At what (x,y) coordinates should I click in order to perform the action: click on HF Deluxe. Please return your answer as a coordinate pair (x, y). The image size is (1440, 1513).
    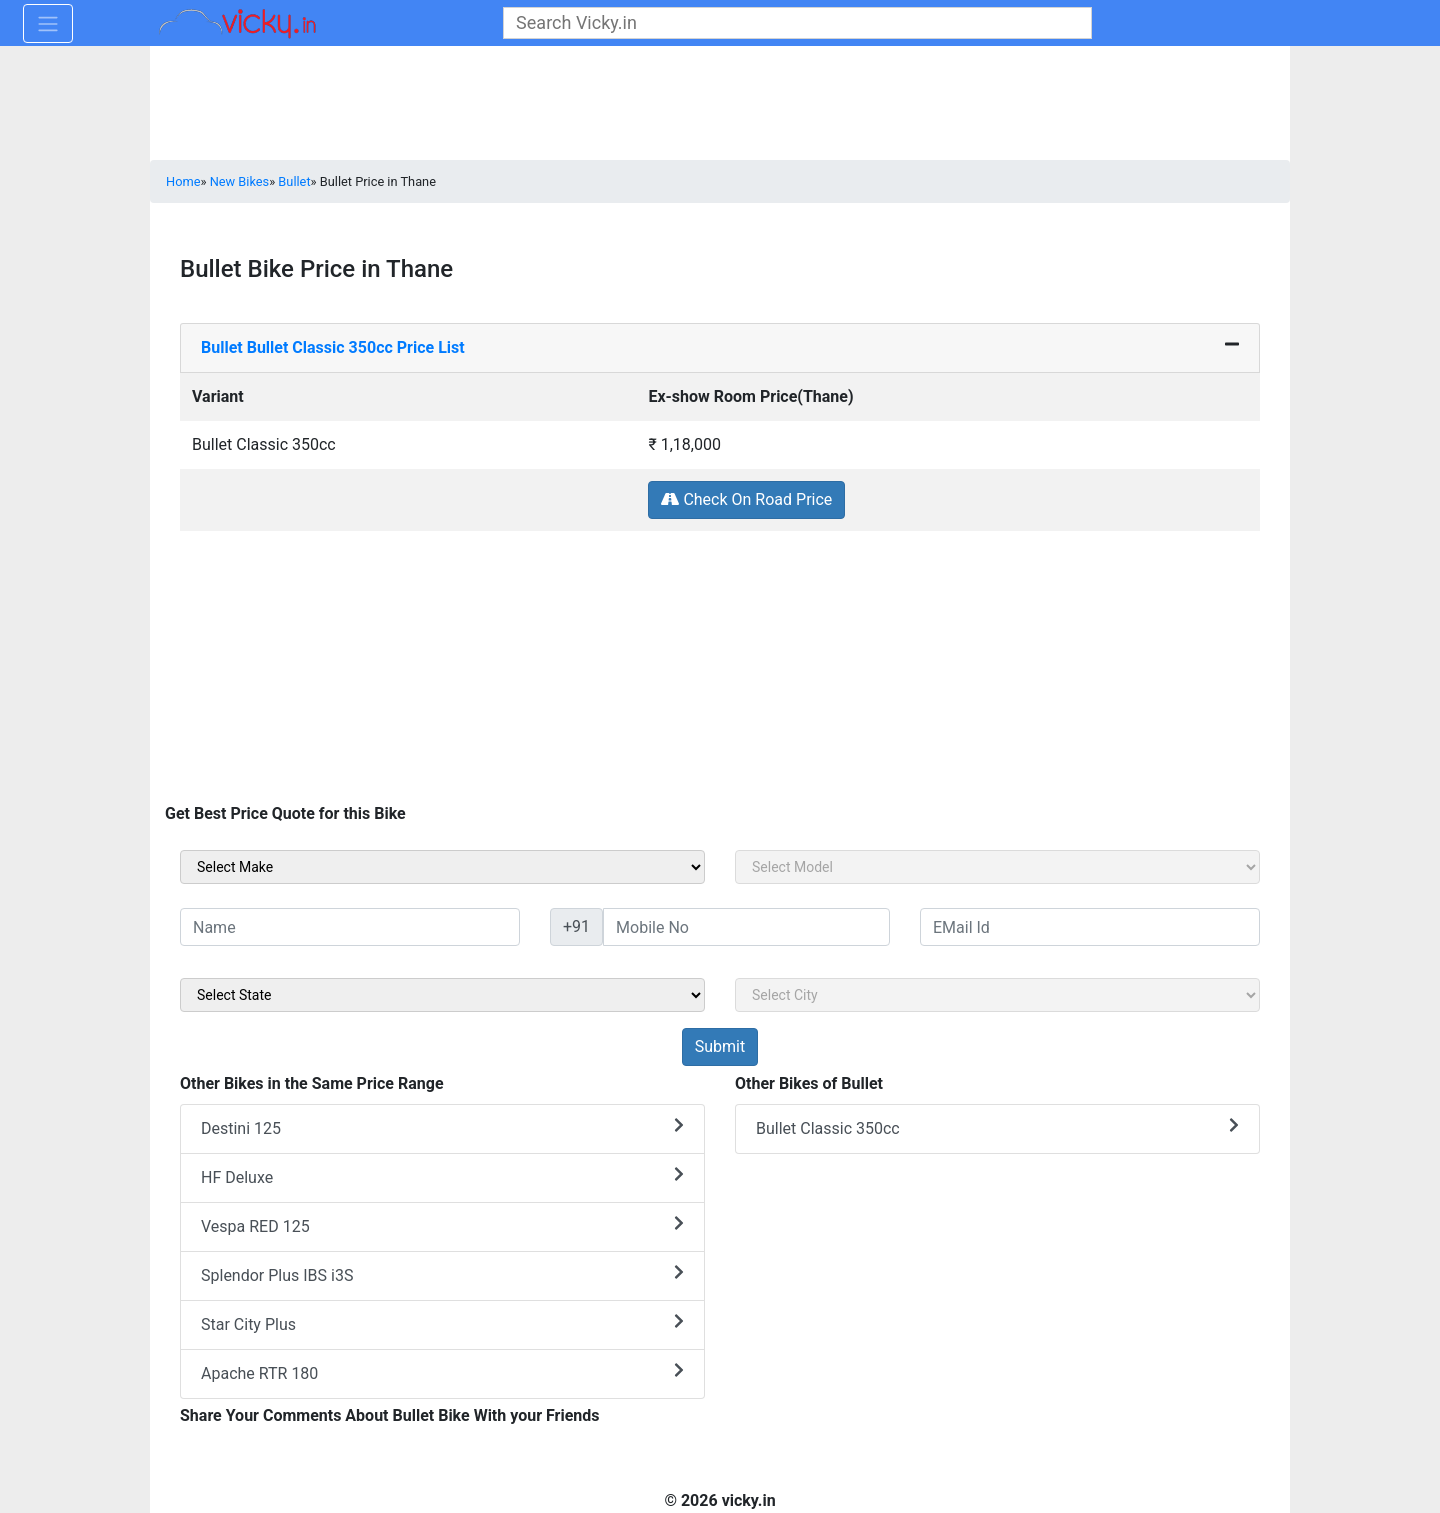
    Looking at the image, I should click on (442, 1176).